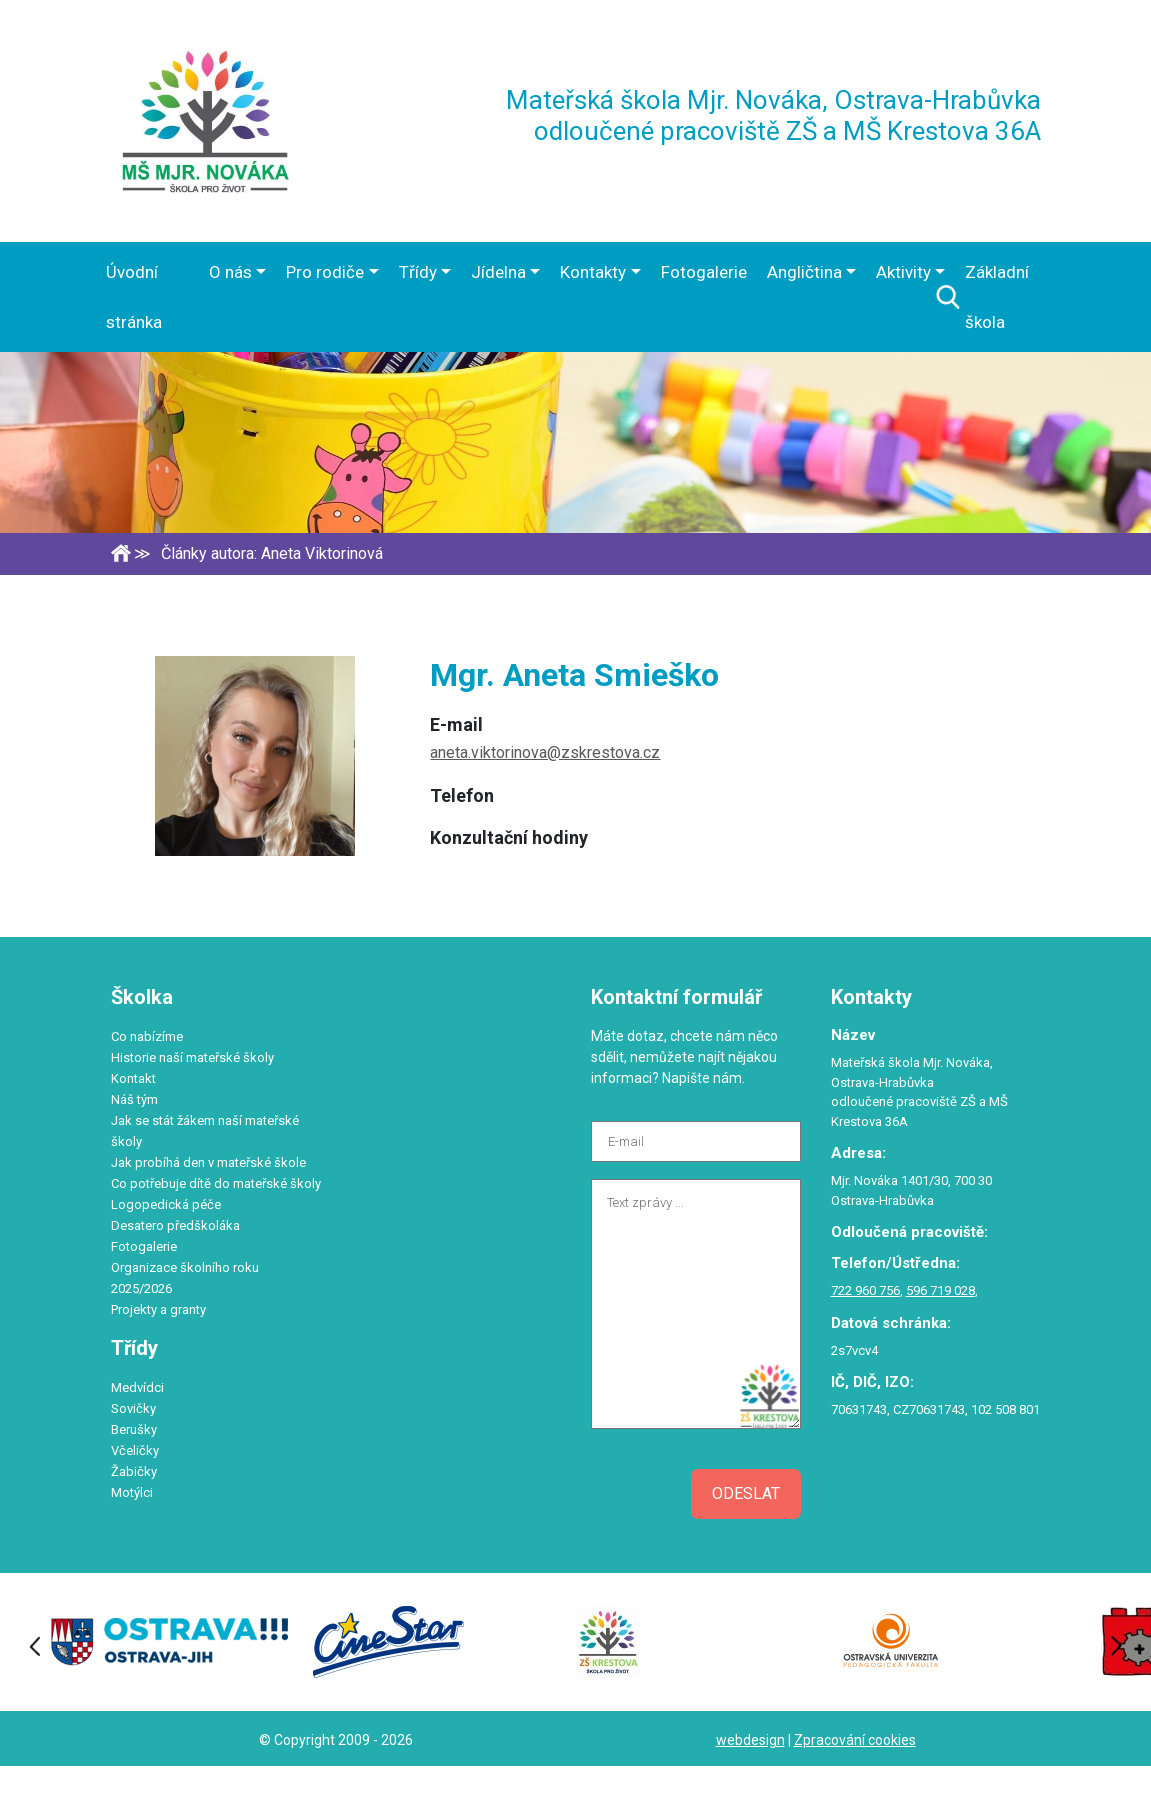 Image resolution: width=1151 pixels, height=1799 pixels. Describe the element at coordinates (166, 1204) in the screenshot. I see `Logopedická péče` at that location.